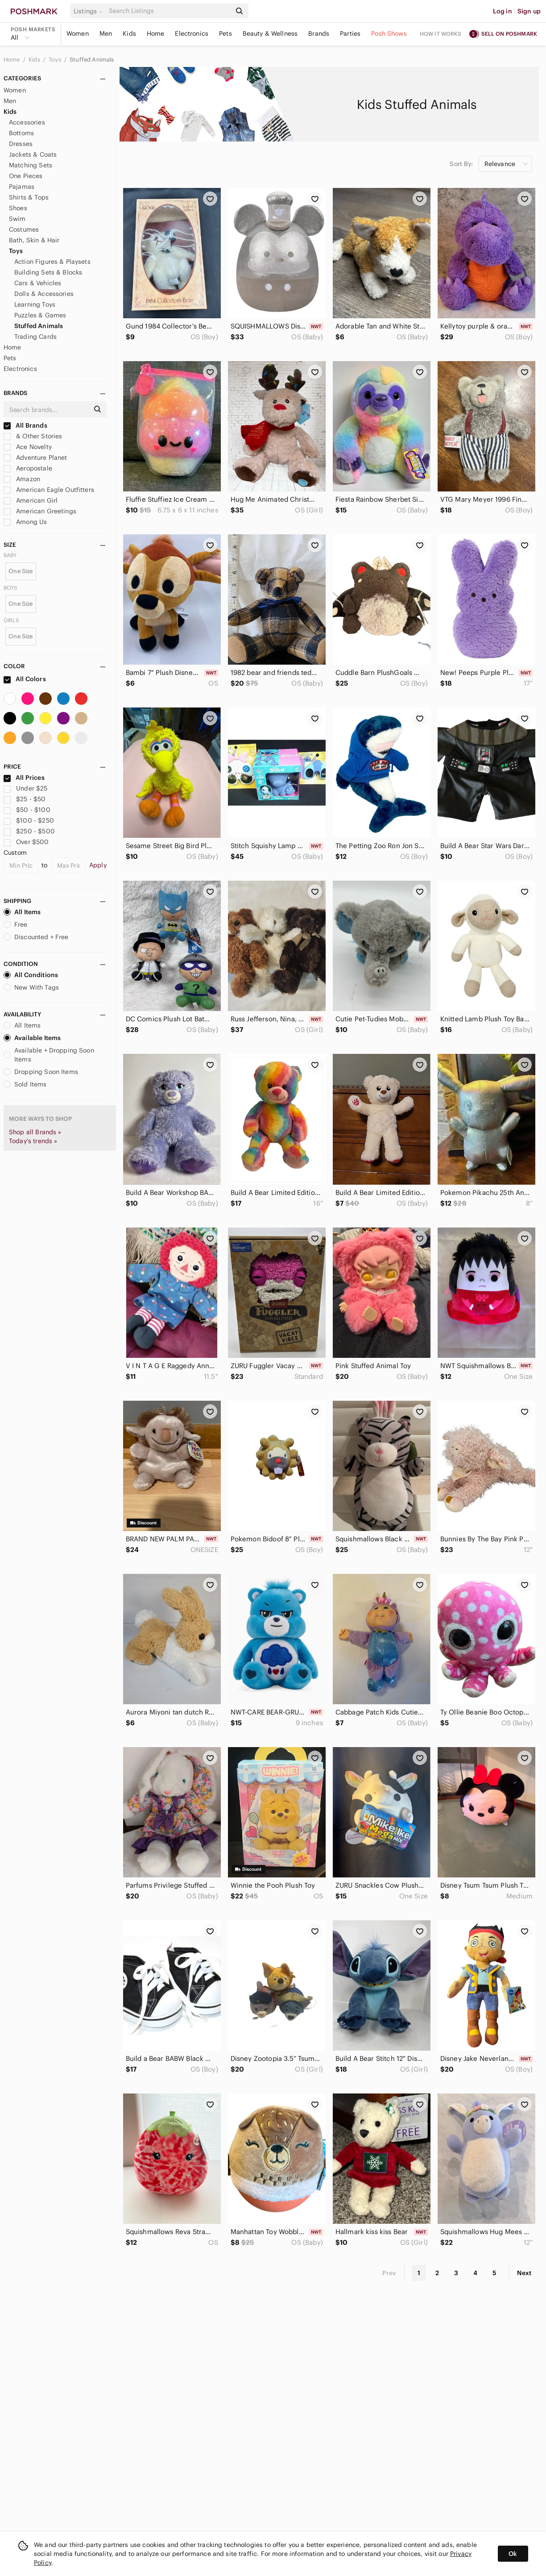 The image size is (546, 2576). What do you see at coordinates (31, 500) in the screenshot?
I see `American Girl` at bounding box center [31, 500].